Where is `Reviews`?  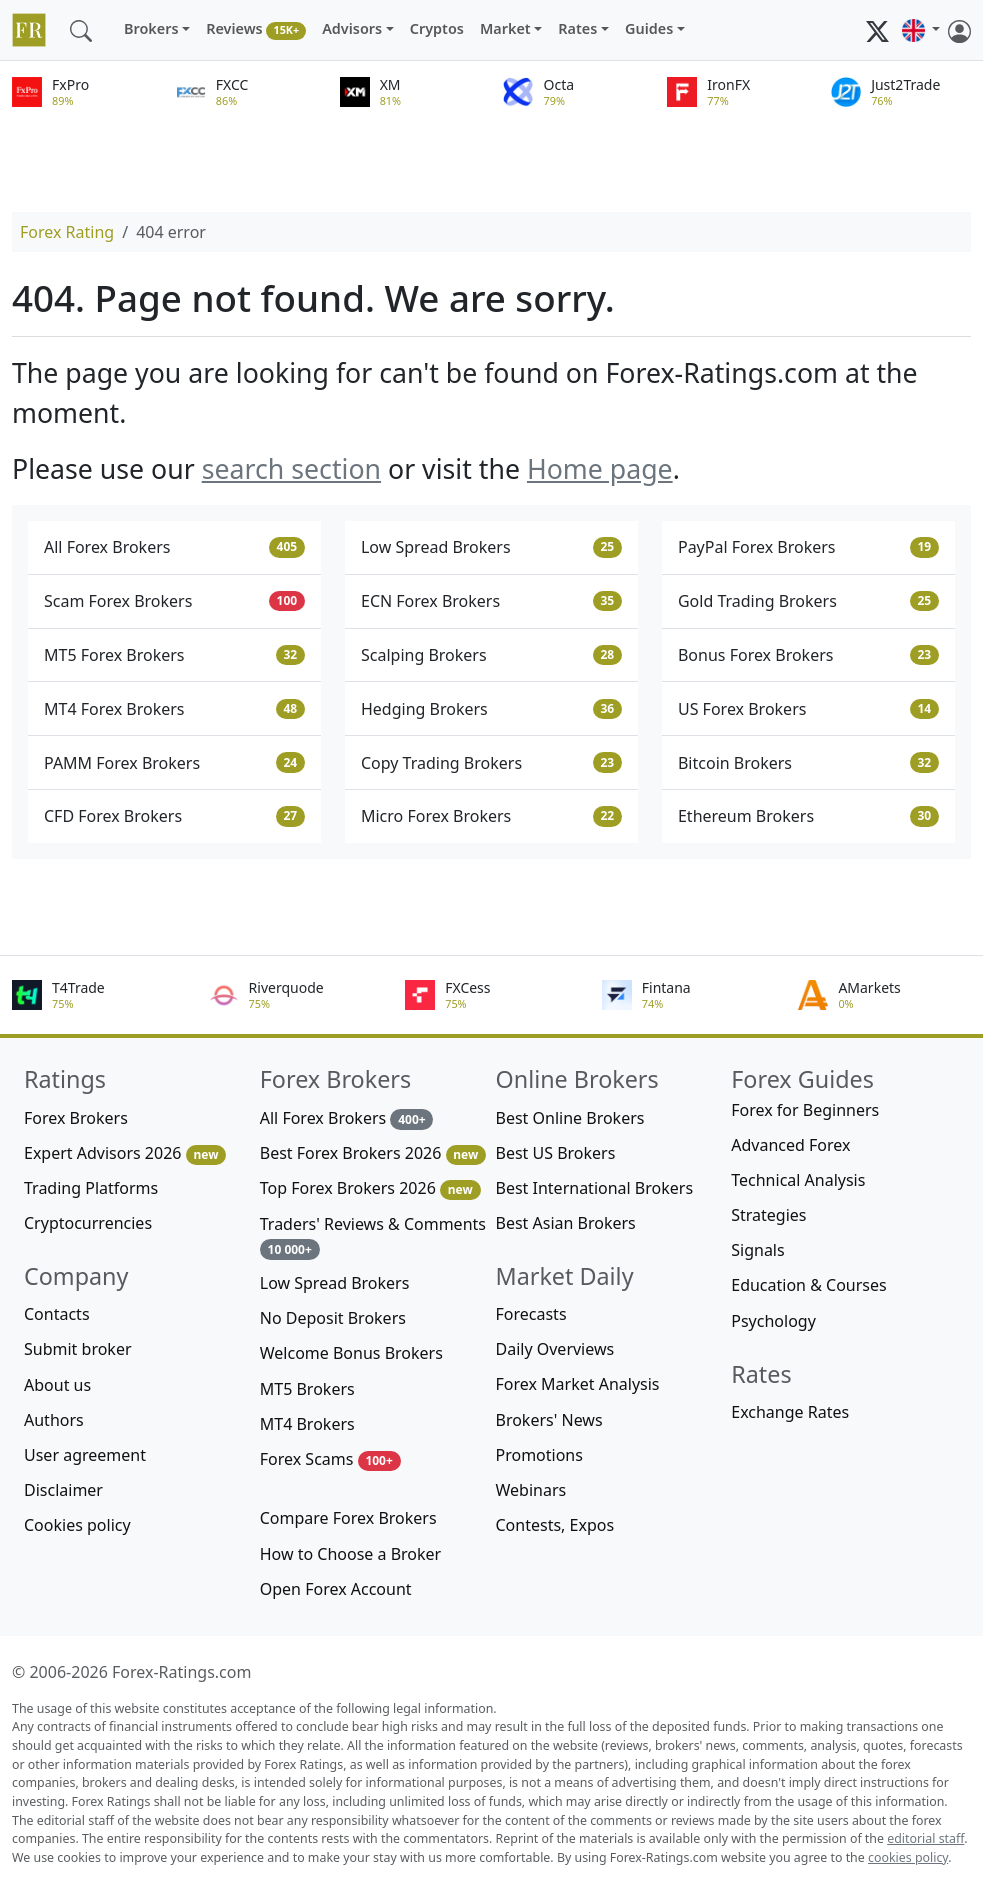
Reviews is located at coordinates (256, 29).